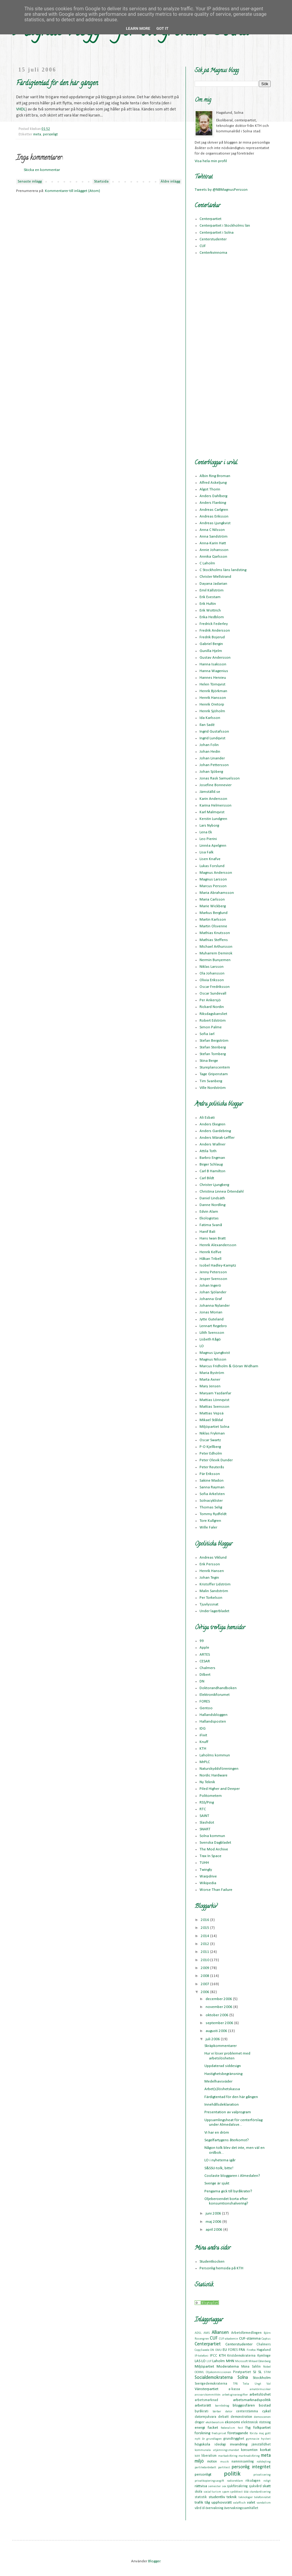 This screenshot has height=2576, width=292. What do you see at coordinates (203, 2405) in the screenshot?
I see `arbetsrätt` at bounding box center [203, 2405].